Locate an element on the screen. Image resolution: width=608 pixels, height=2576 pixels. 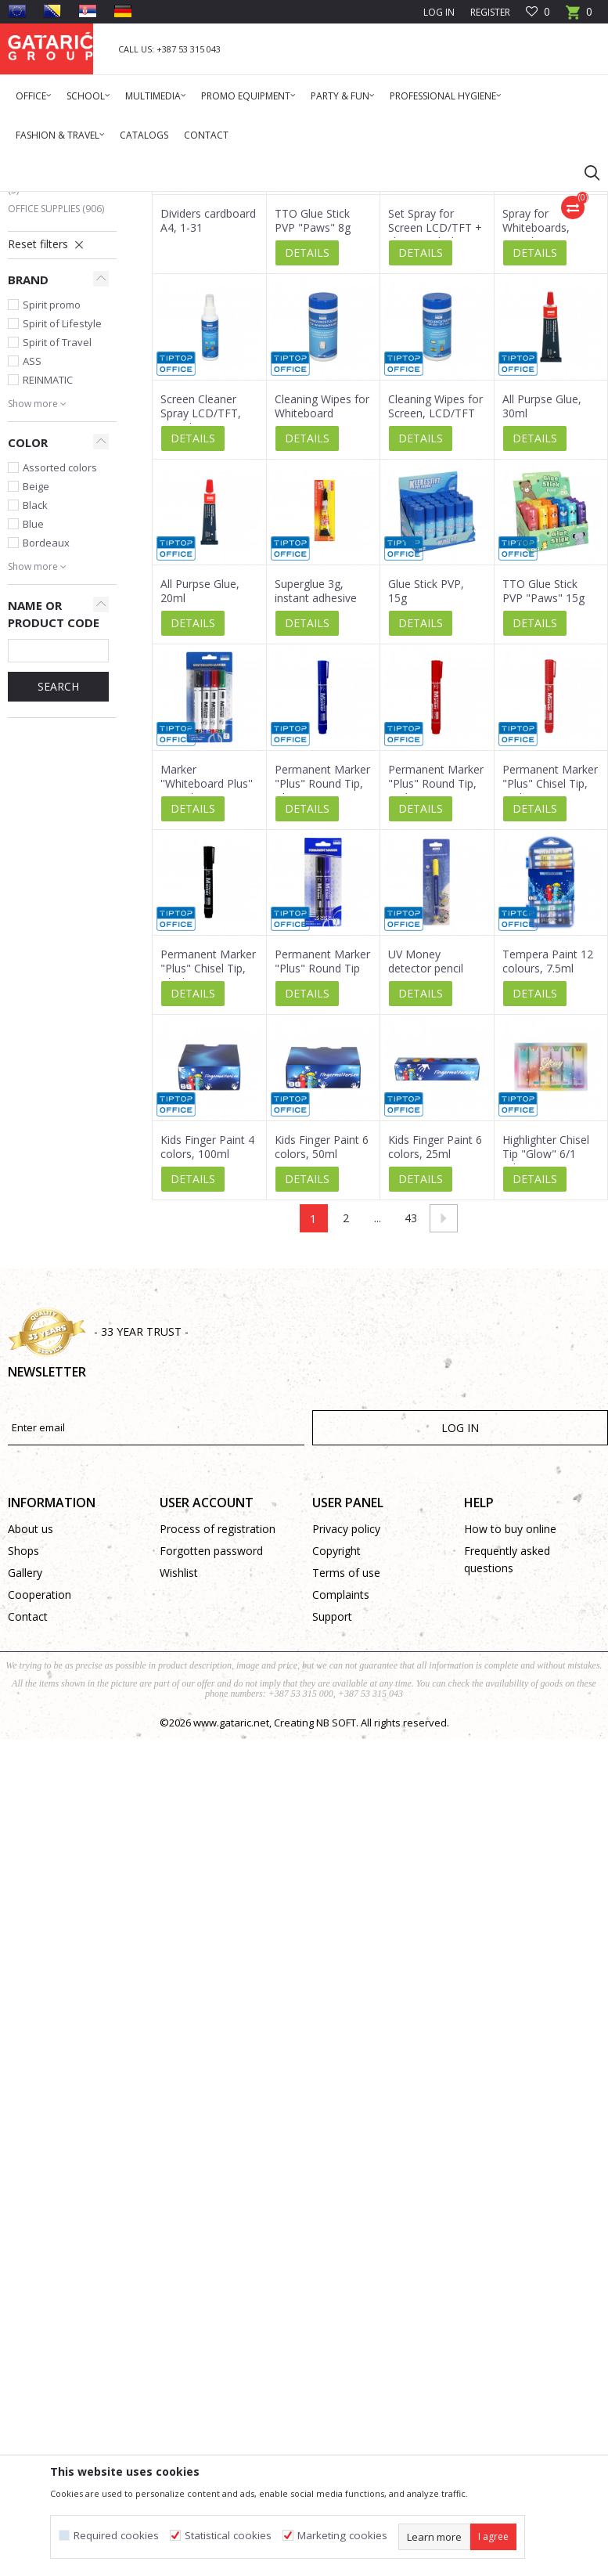
UV Money detector pencil is located at coordinates (425, 1153).